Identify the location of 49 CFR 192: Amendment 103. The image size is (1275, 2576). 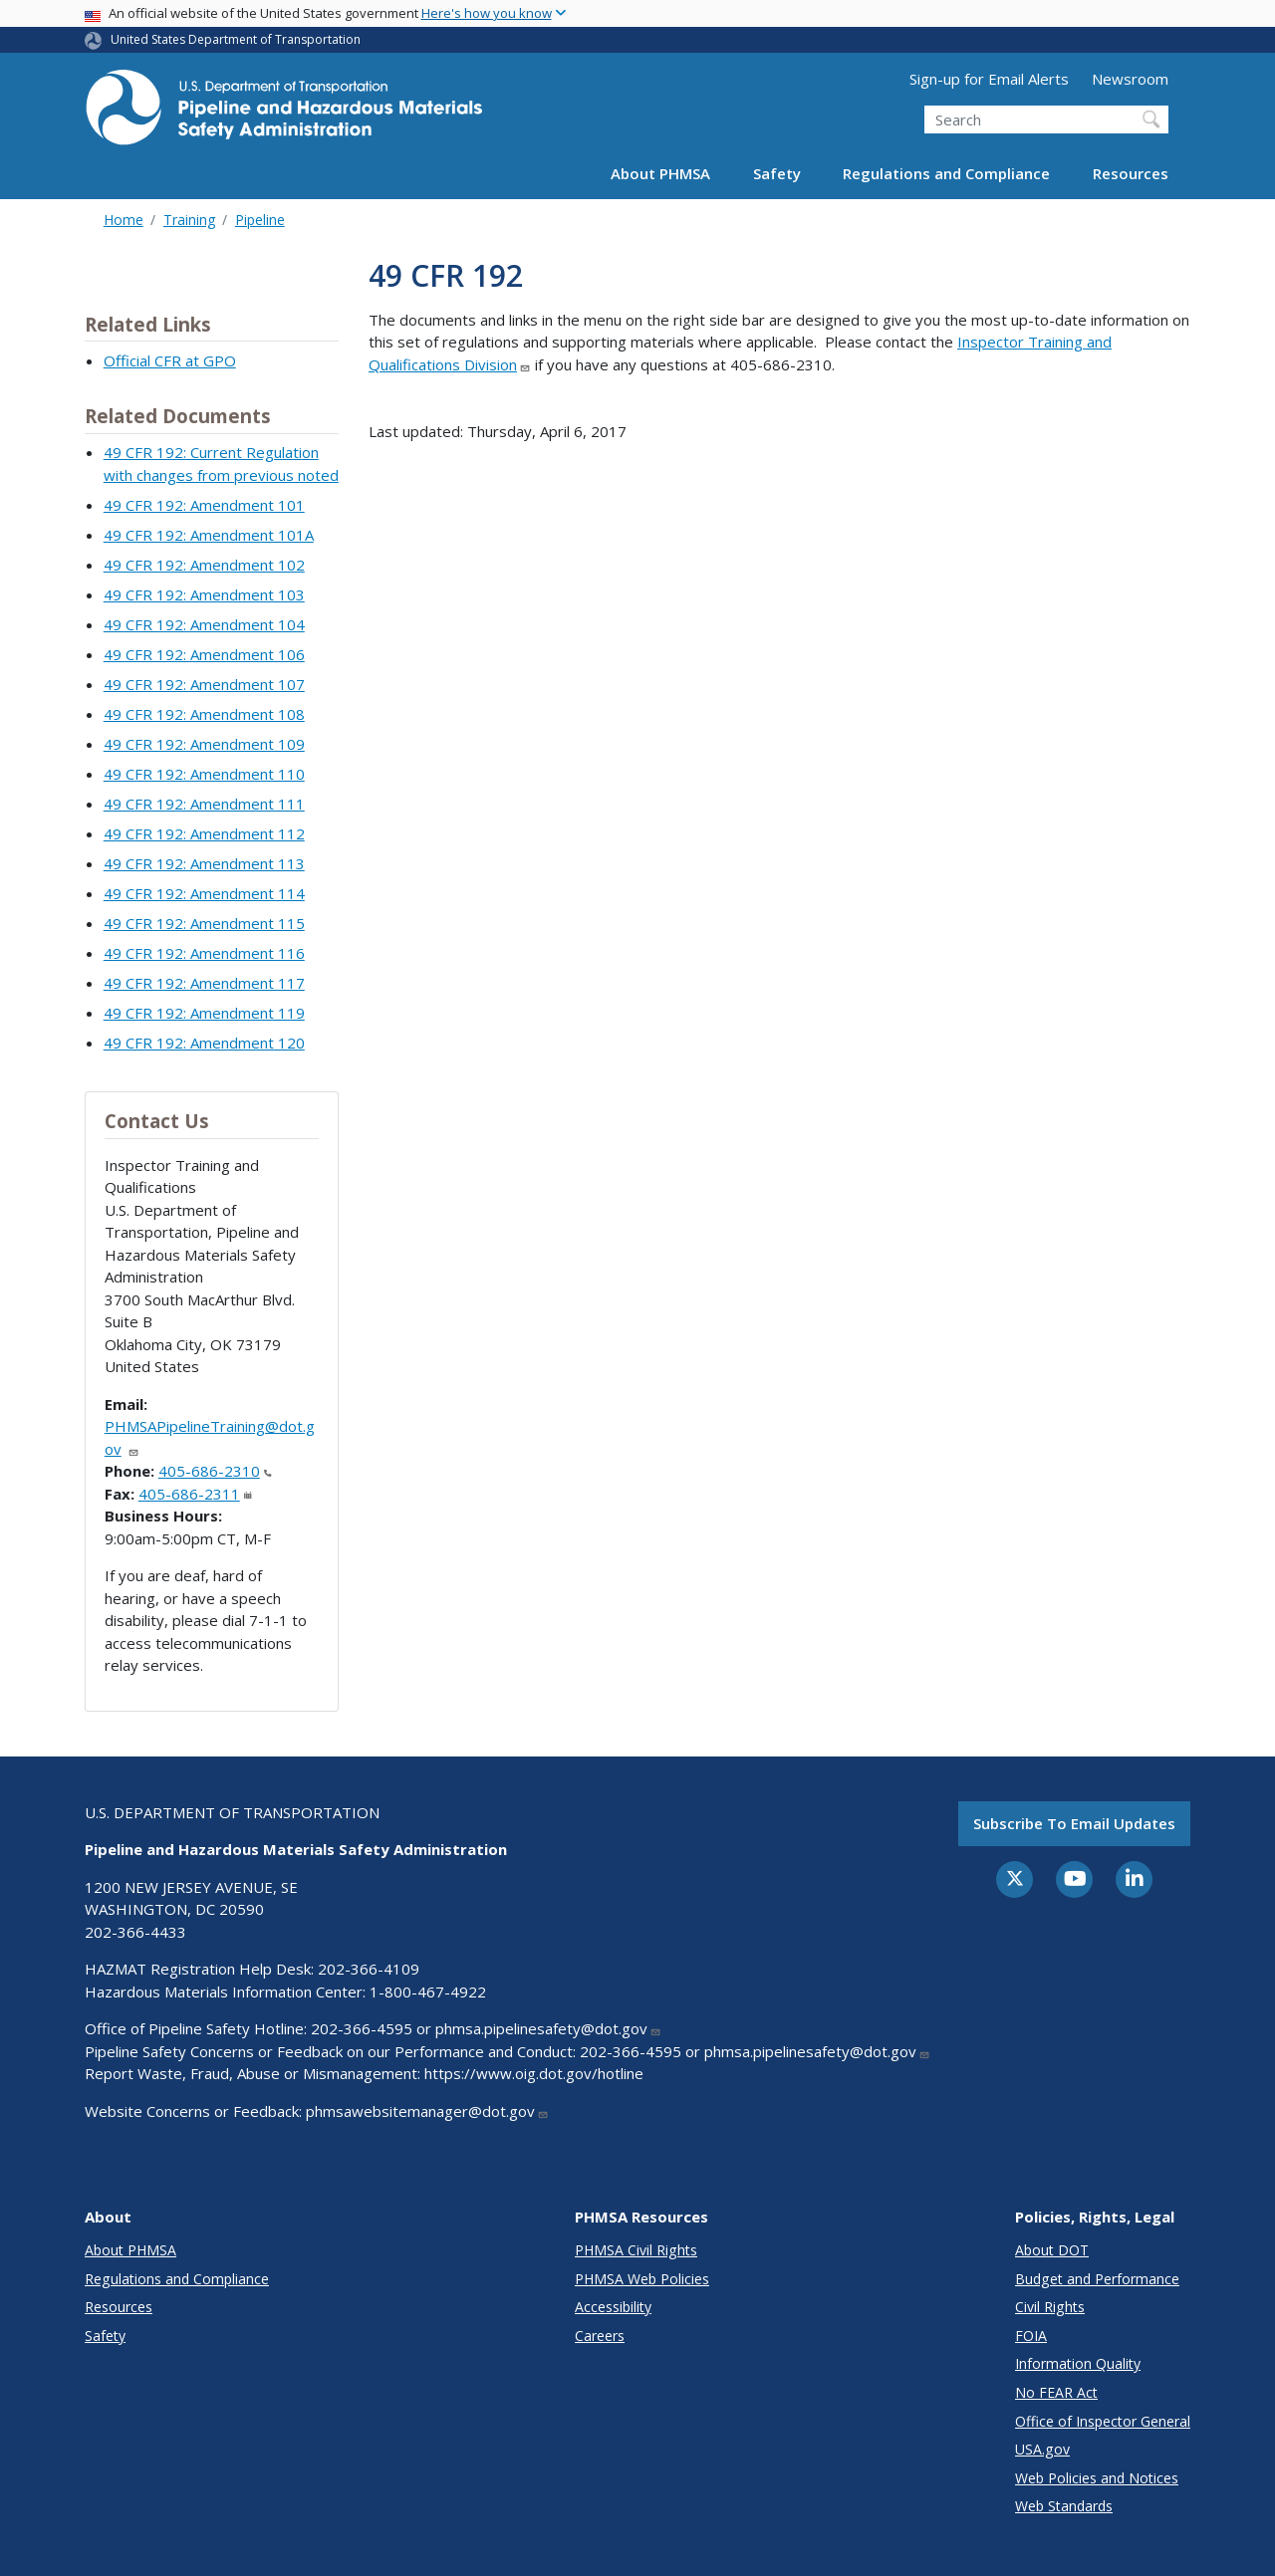
(204, 594).